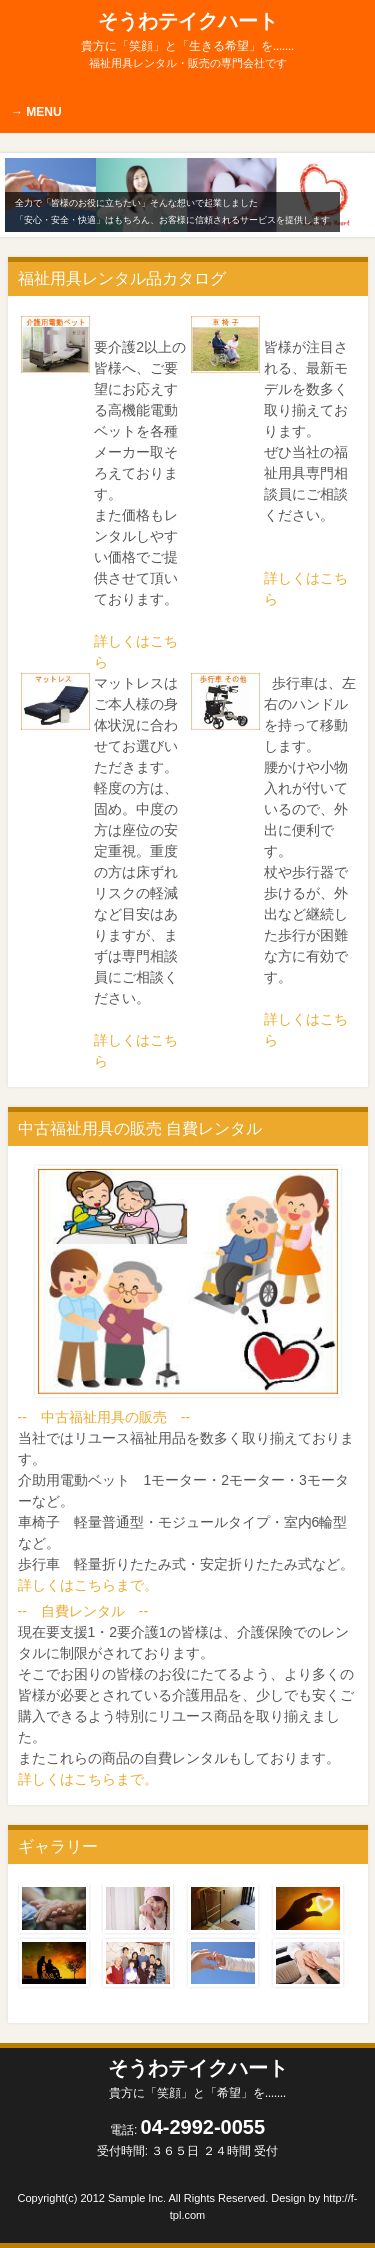 The image size is (375, 2248). I want to click on -- 中古福祉用具の販売 --, so click(104, 1417).